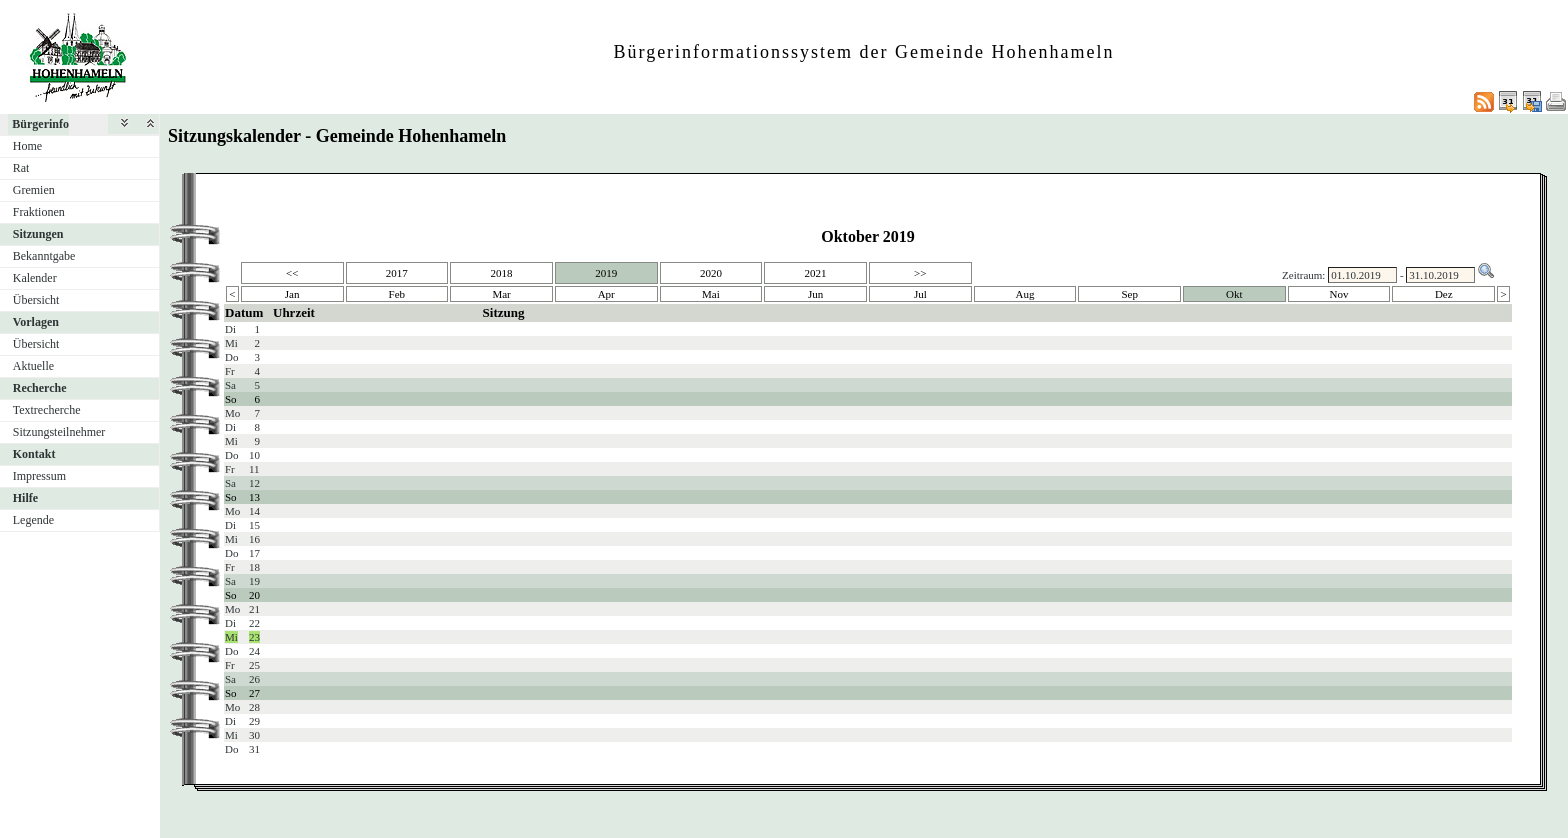 This screenshot has height=838, width=1568. I want to click on Vorlagen, so click(36, 322).